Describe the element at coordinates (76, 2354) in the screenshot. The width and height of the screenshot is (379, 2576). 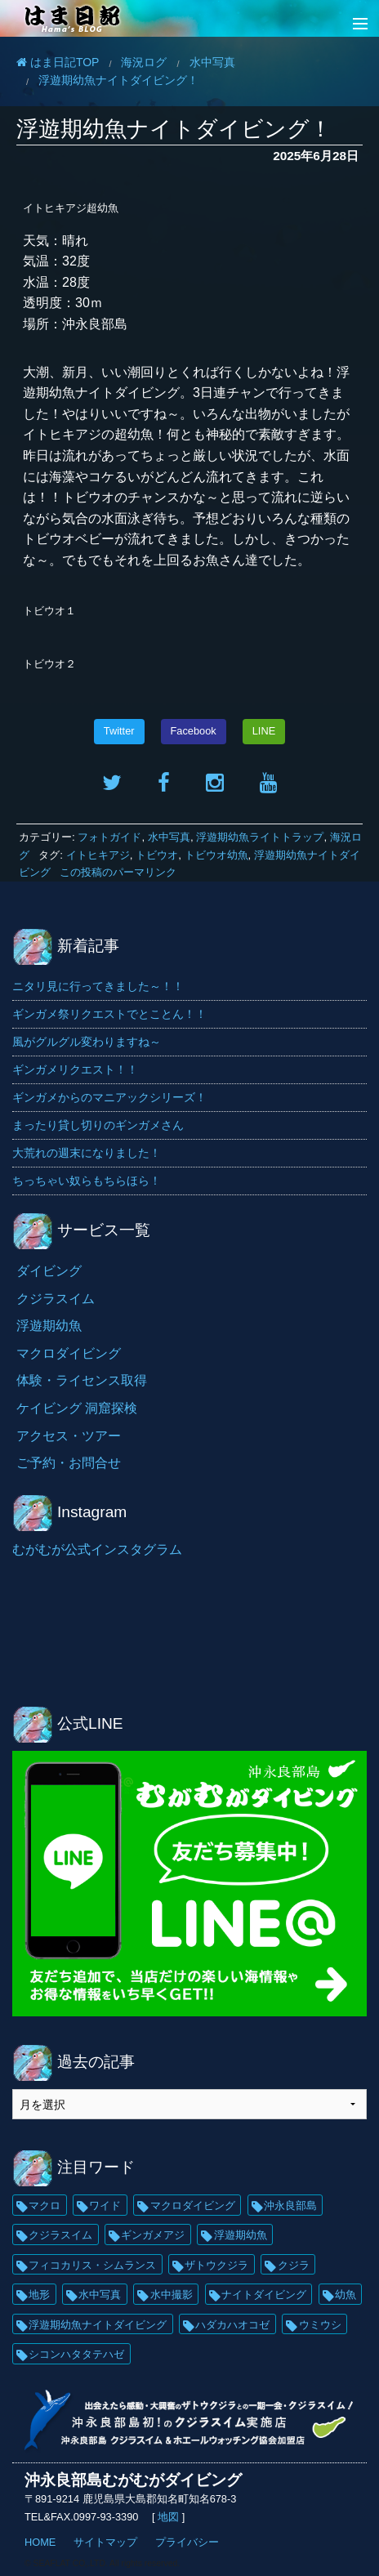
I see `シコンハタタテハゼ [シコンハタタテハゼ (15個の項目)]` at that location.